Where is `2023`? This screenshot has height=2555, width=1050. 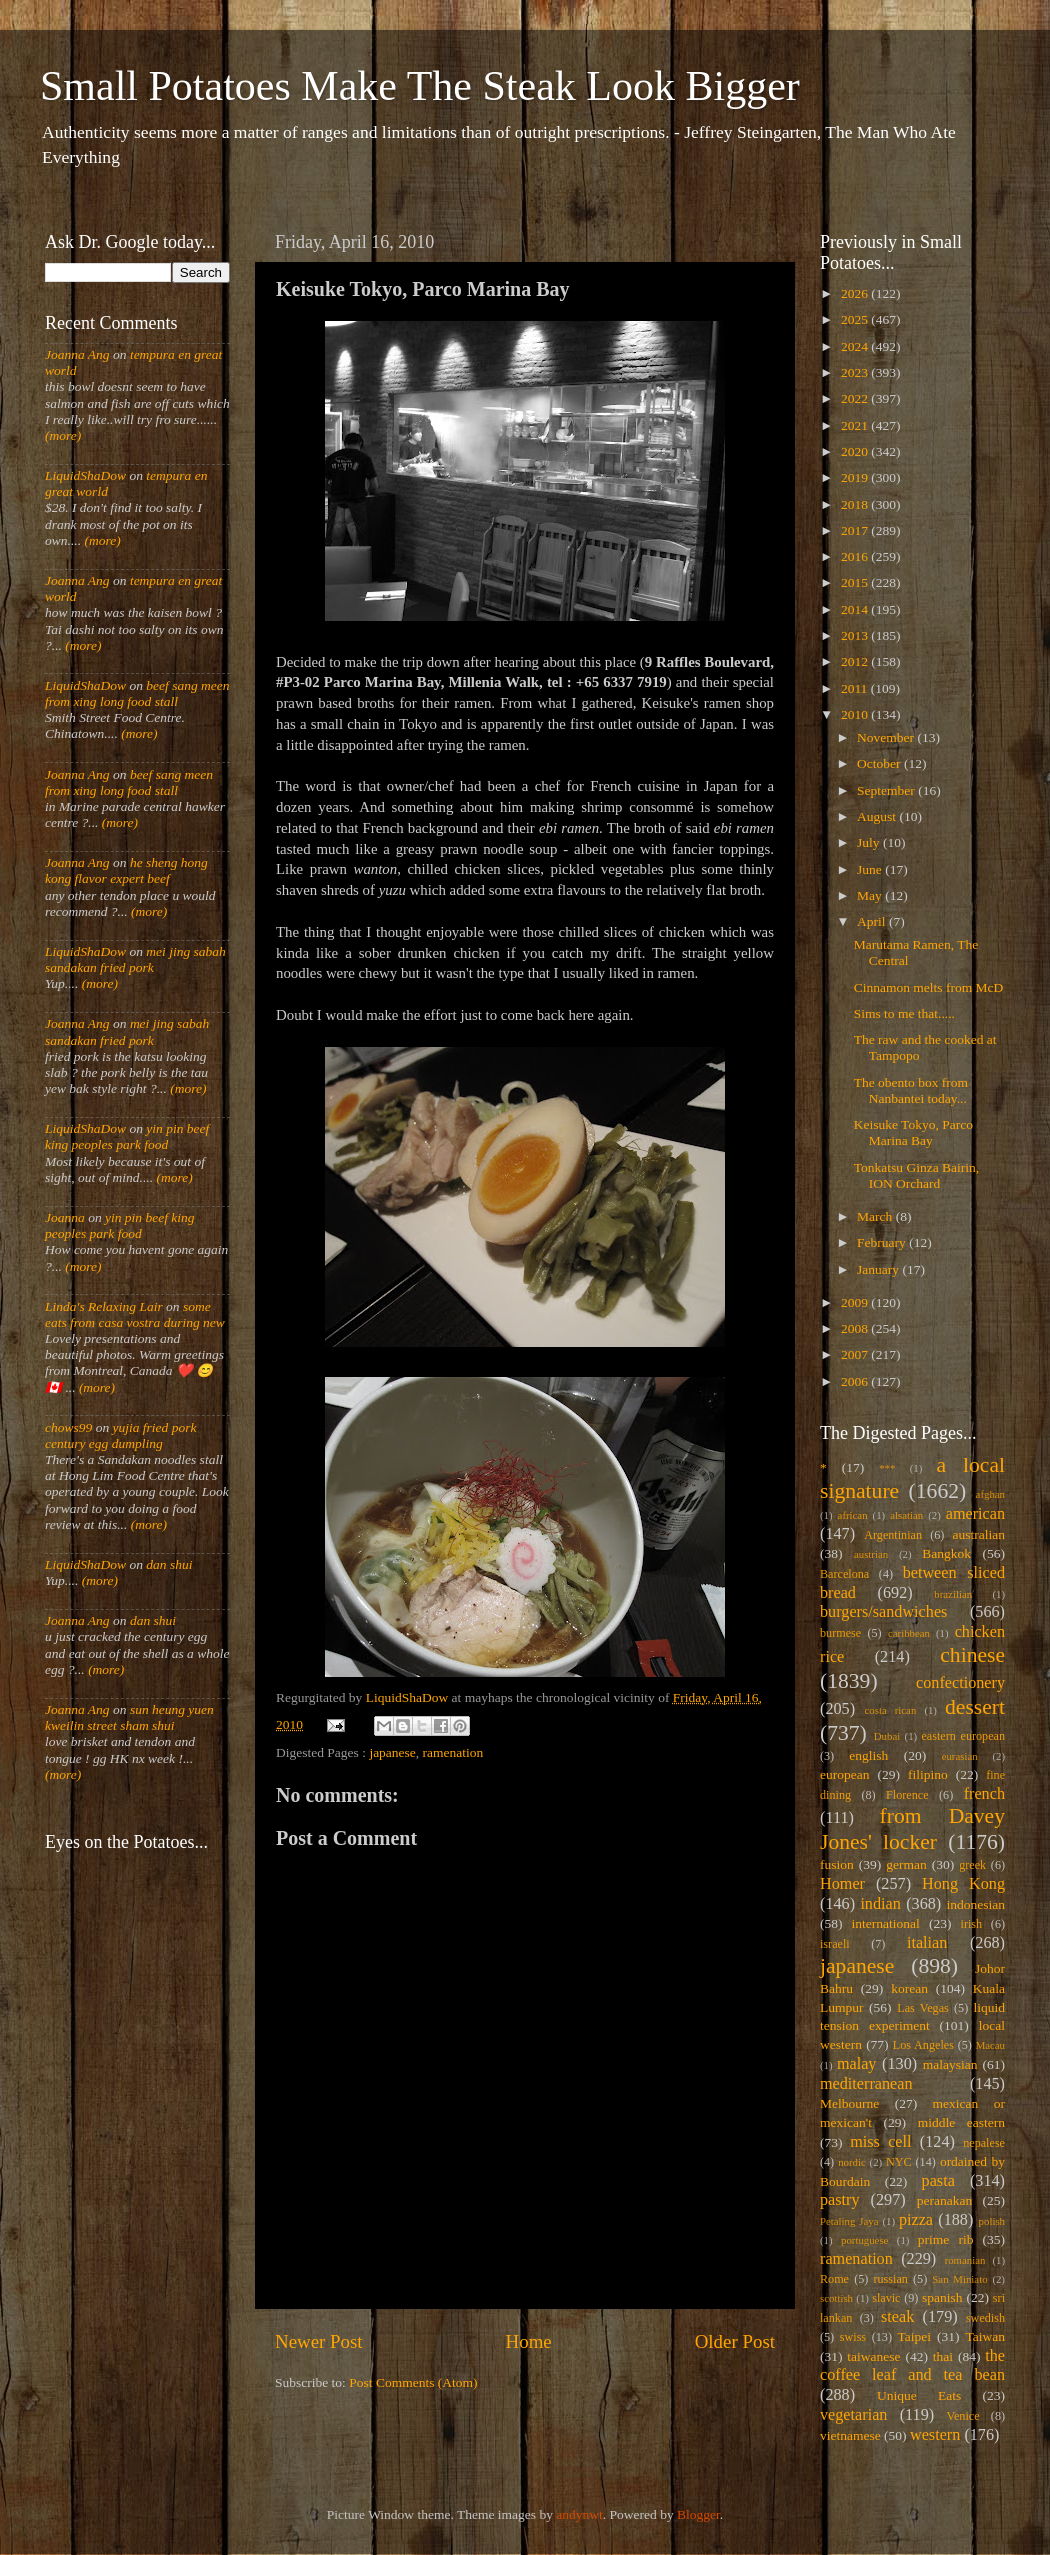
2023 is located at coordinates (856, 372).